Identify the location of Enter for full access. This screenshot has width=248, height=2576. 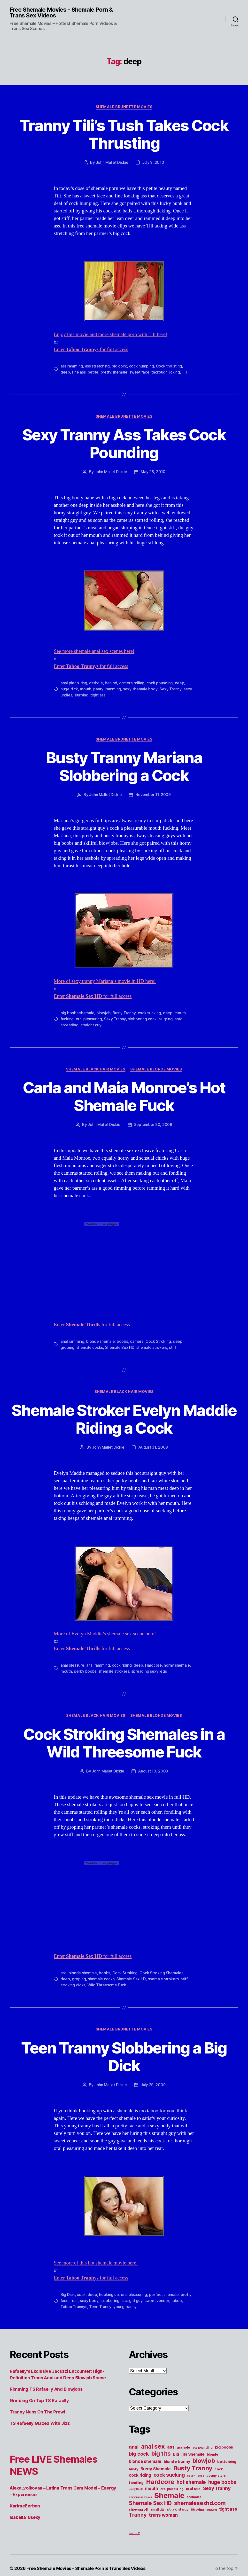
(91, 349).